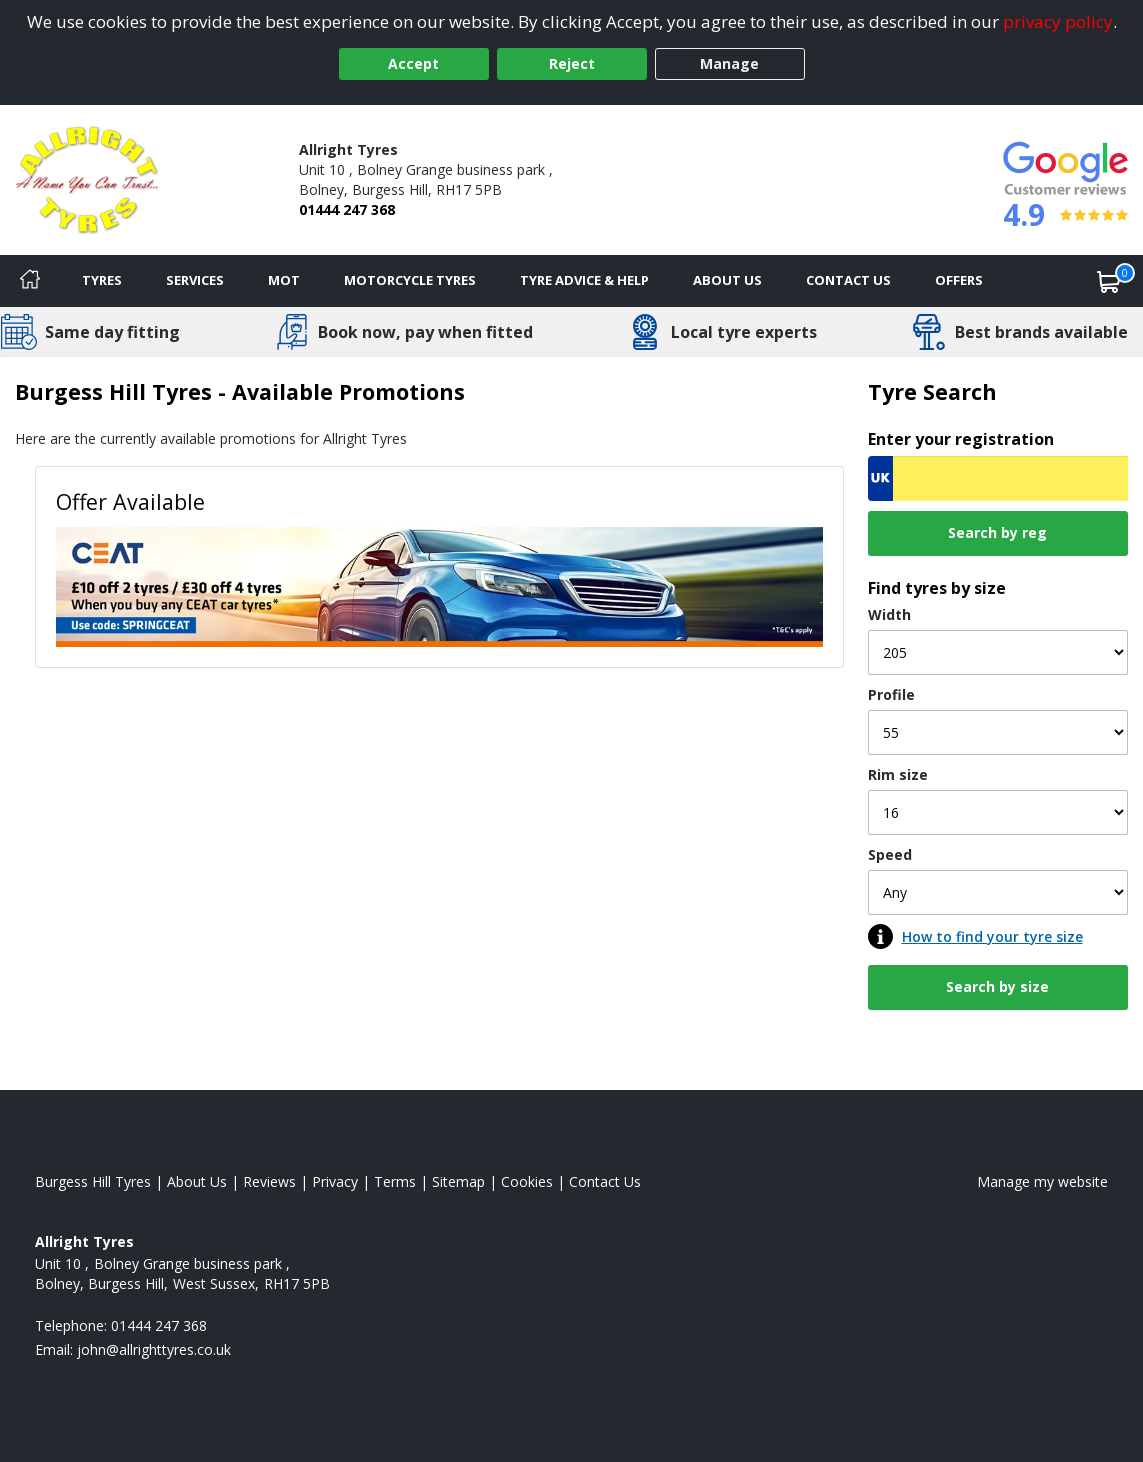 The width and height of the screenshot is (1143, 1462). Describe the element at coordinates (335, 1181) in the screenshot. I see `Privacy [Read our privacy policy]` at that location.